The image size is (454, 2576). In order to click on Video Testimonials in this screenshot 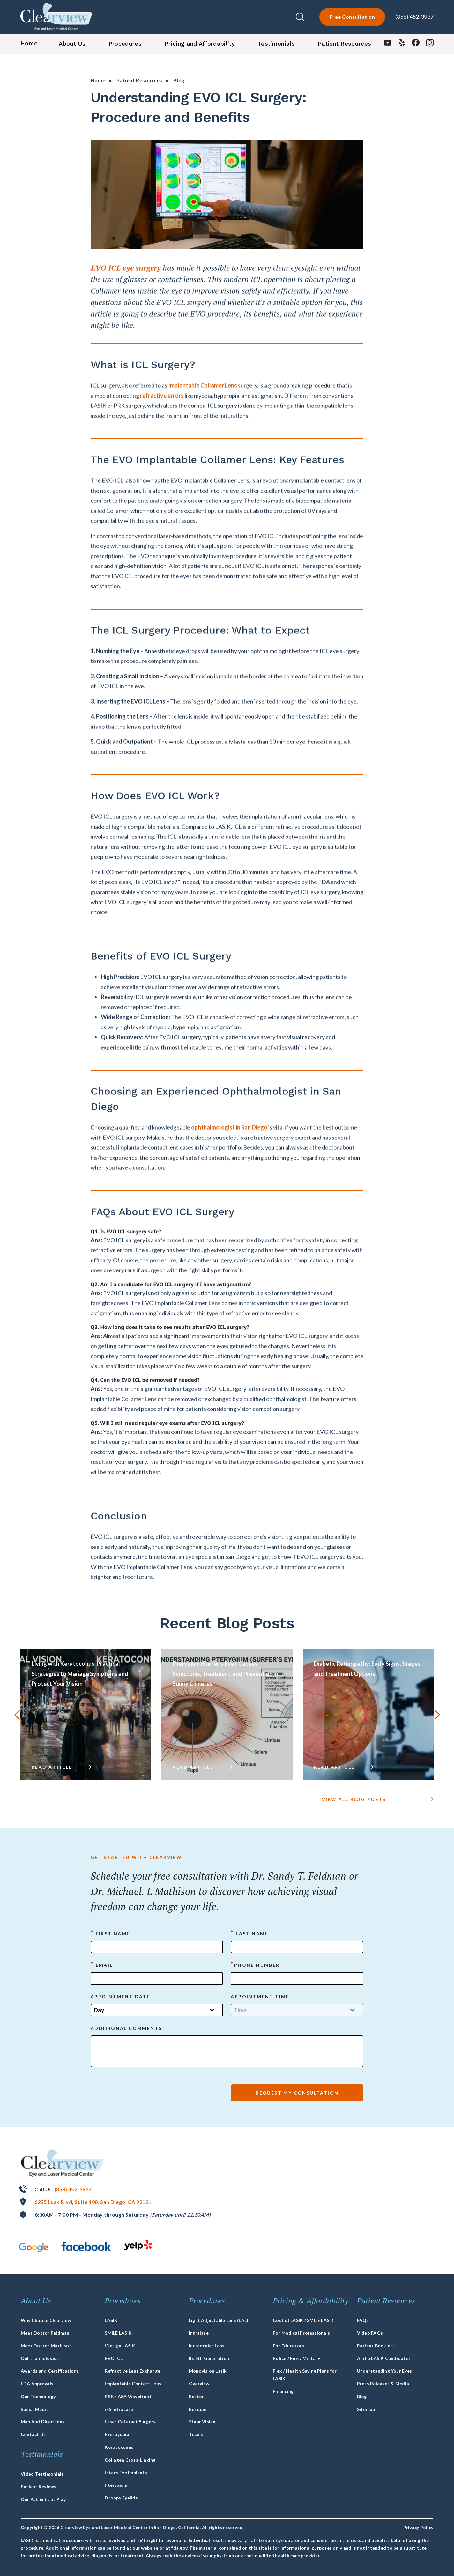, I will do `click(42, 2474)`.